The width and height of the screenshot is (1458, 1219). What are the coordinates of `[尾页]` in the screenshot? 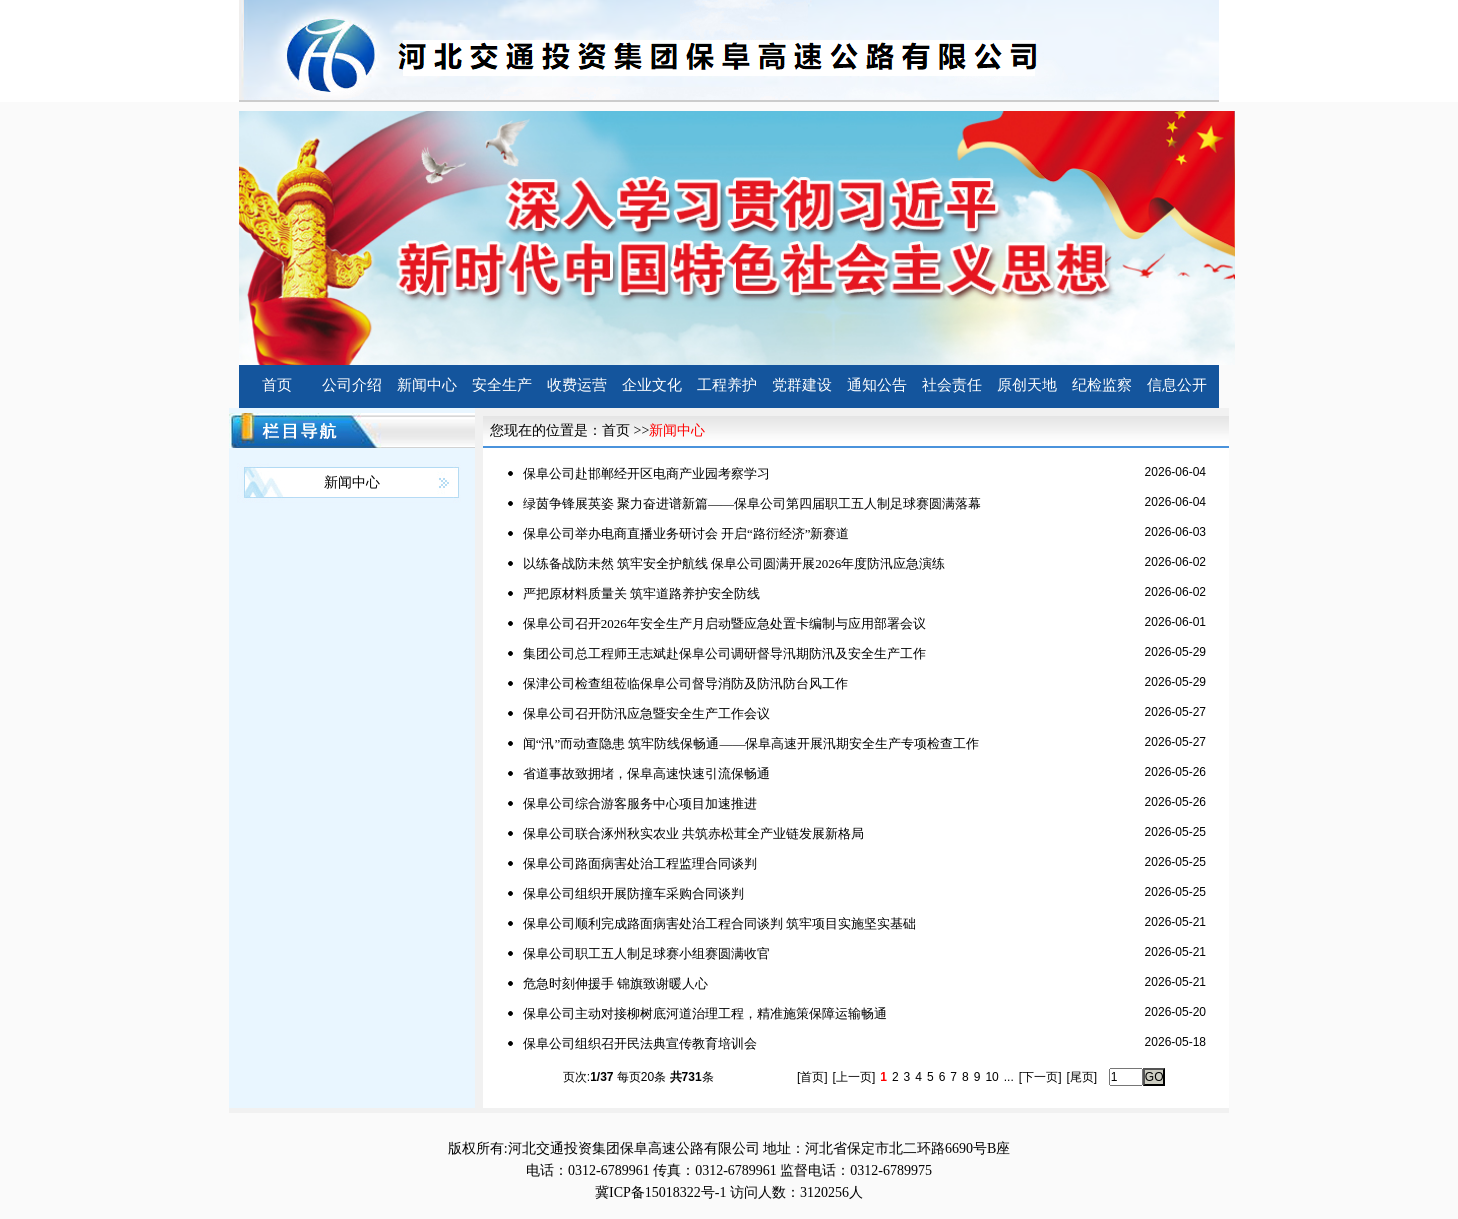 It's located at (1081, 1077).